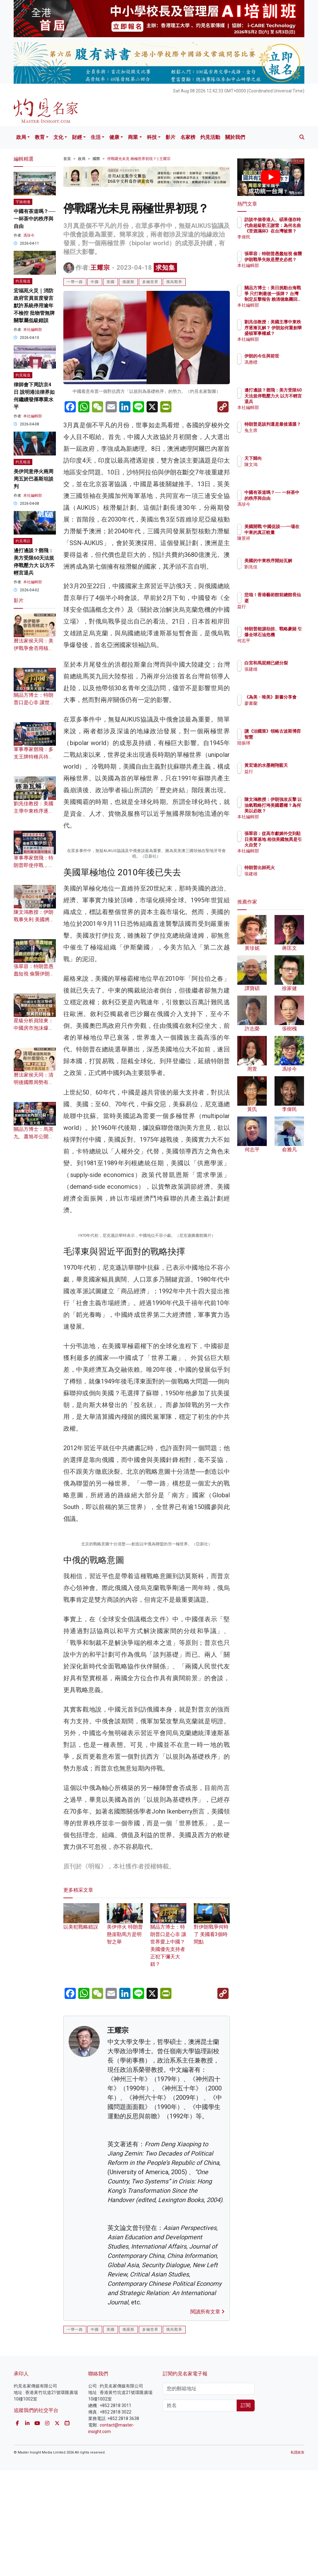  I want to click on 名家榜, so click(187, 137).